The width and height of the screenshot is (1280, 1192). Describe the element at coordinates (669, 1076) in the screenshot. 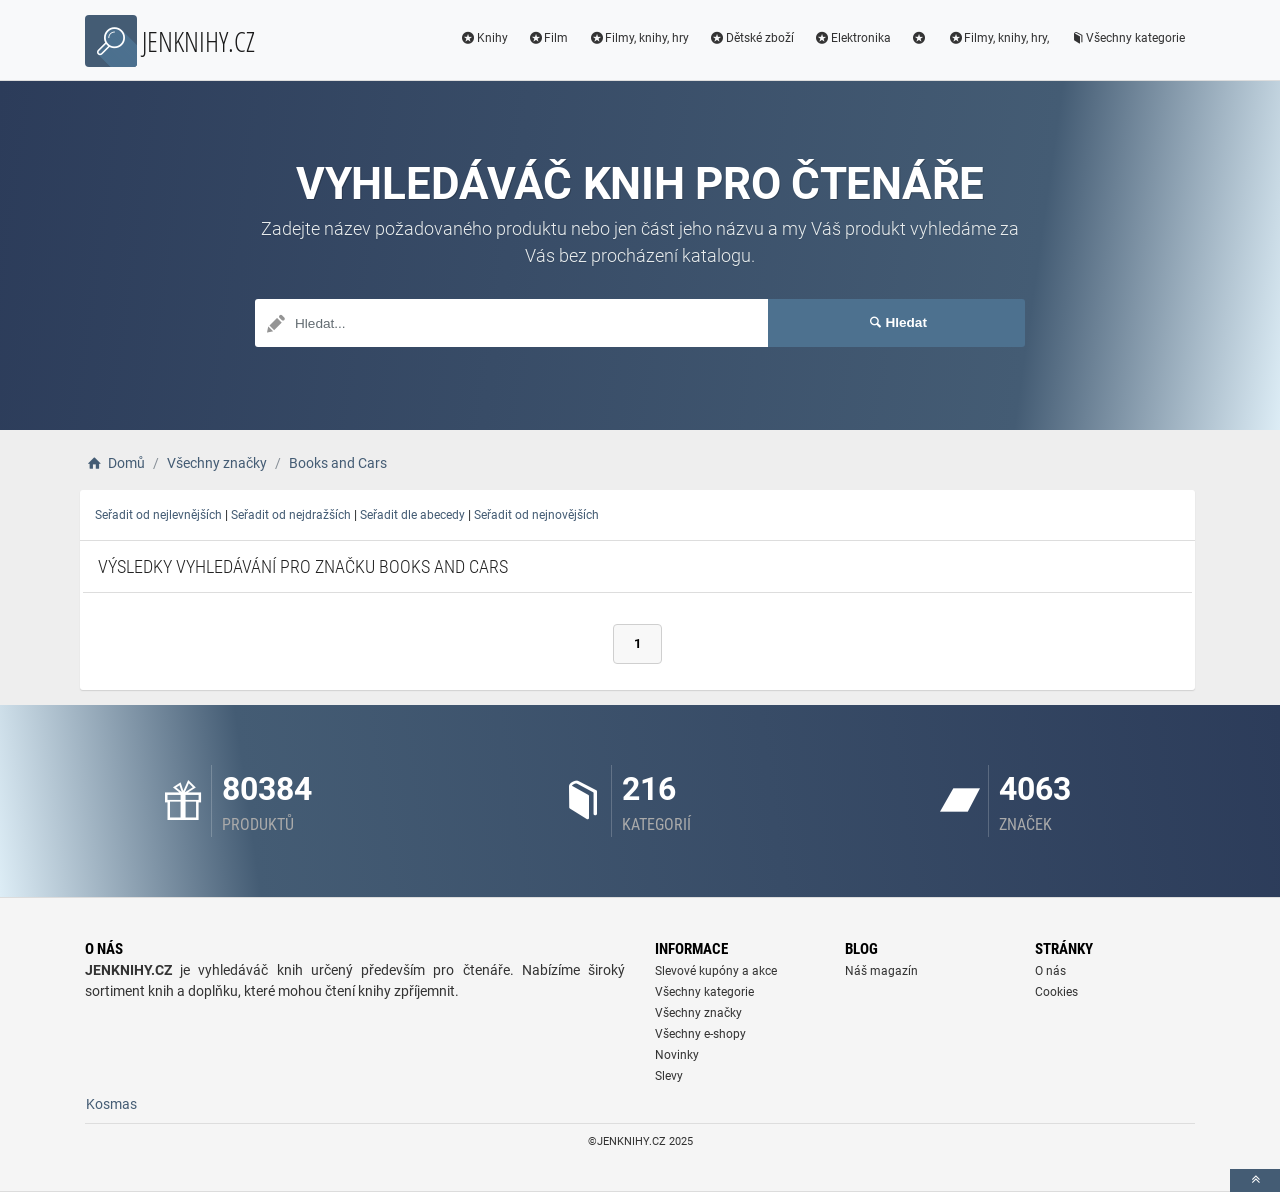

I see `Slevy` at that location.